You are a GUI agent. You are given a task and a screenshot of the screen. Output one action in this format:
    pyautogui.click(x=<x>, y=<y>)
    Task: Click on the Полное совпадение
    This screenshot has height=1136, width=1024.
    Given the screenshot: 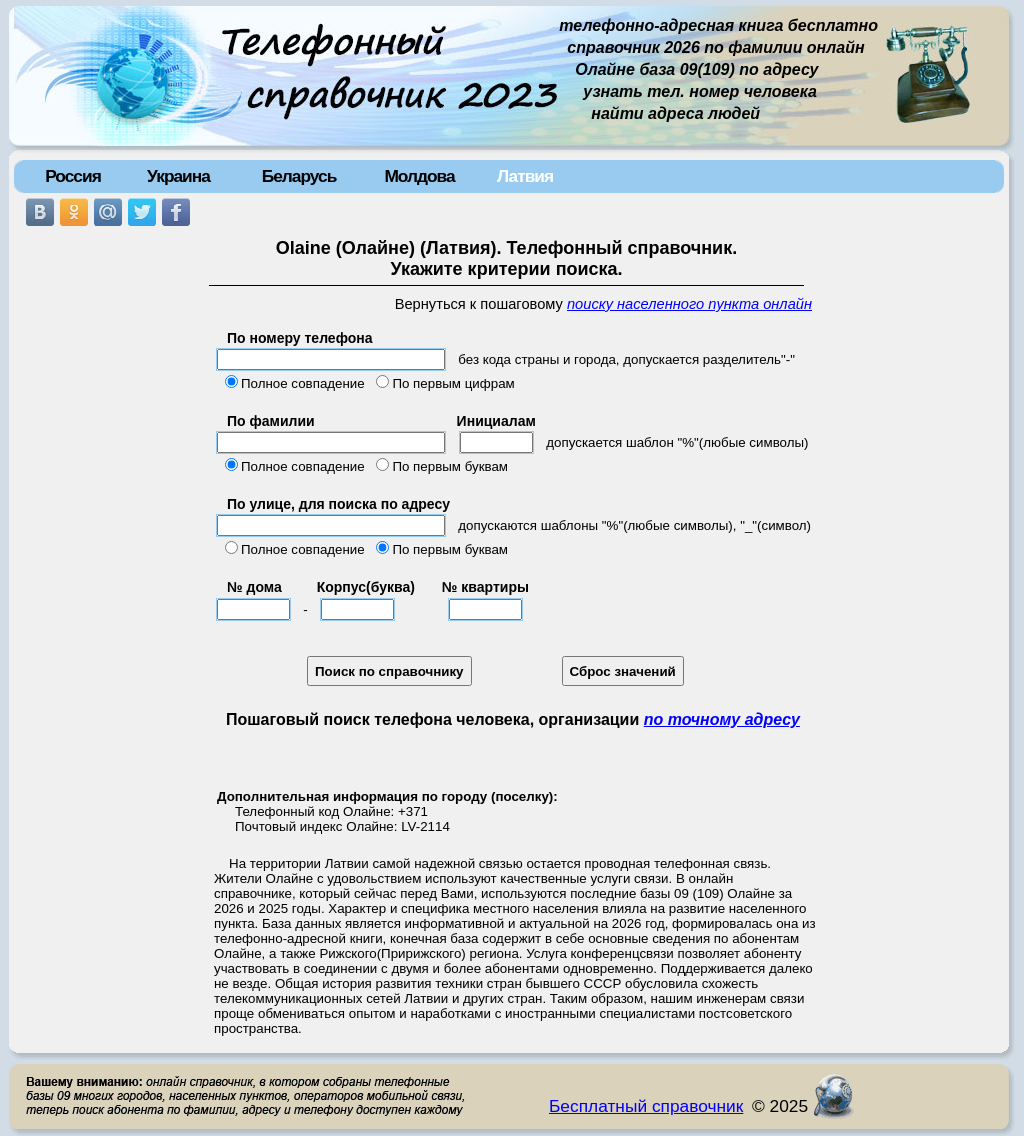 What is the action you would take?
    pyautogui.click(x=303, y=383)
    